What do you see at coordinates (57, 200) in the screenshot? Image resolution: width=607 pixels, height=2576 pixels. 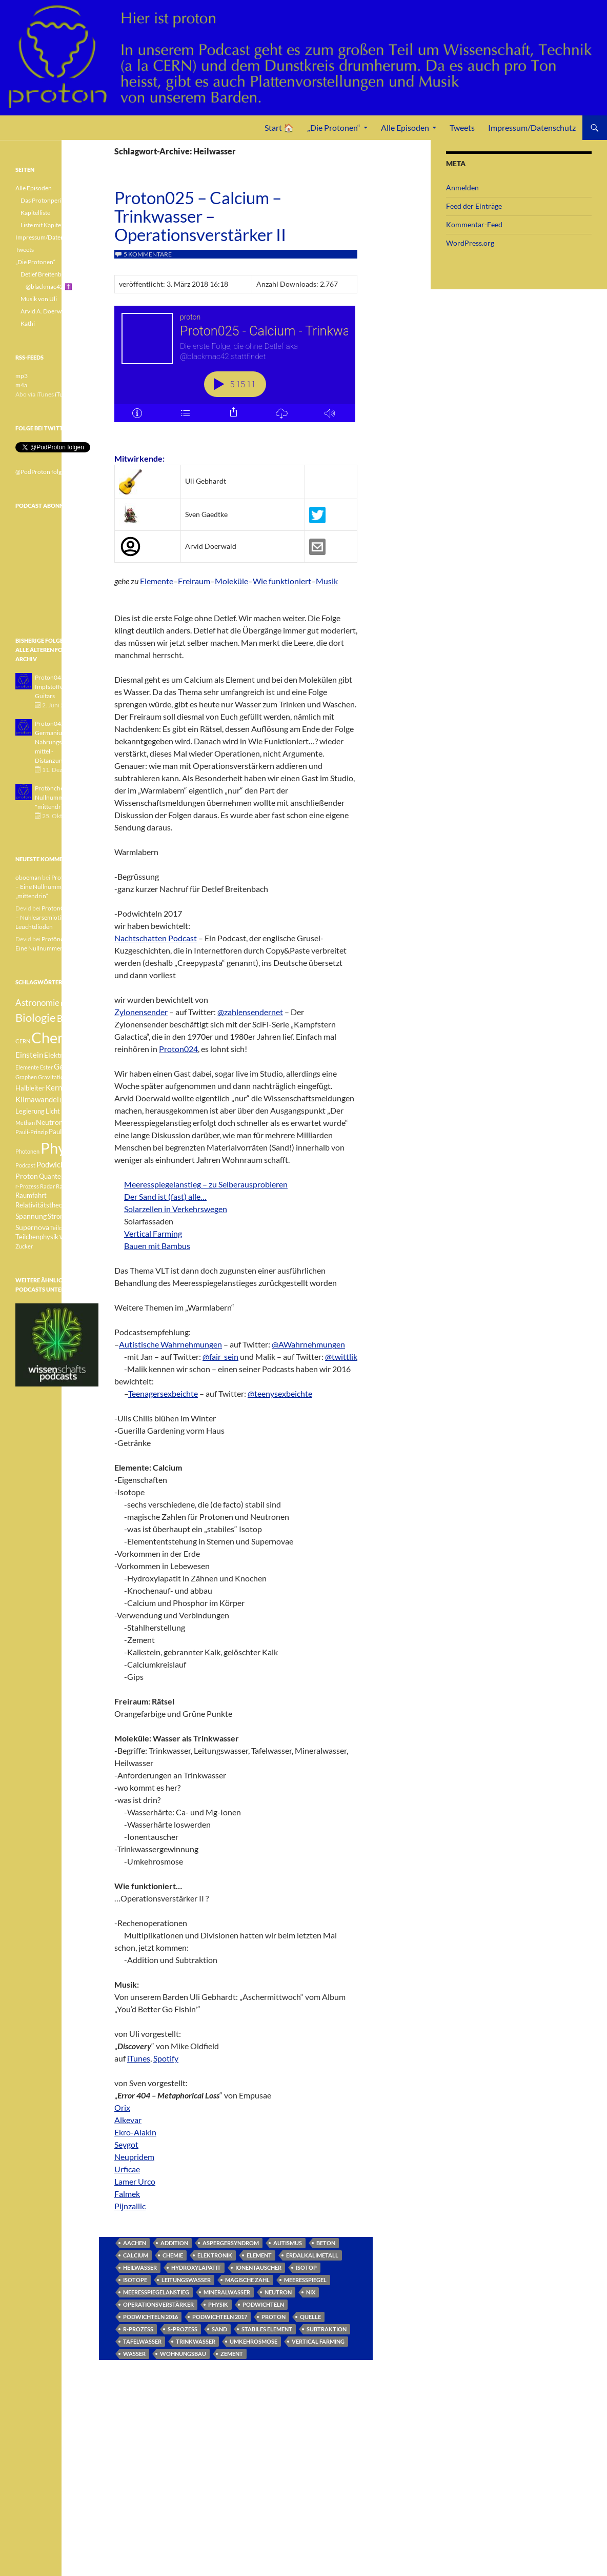 I see `Das Protonperiodensystem` at bounding box center [57, 200].